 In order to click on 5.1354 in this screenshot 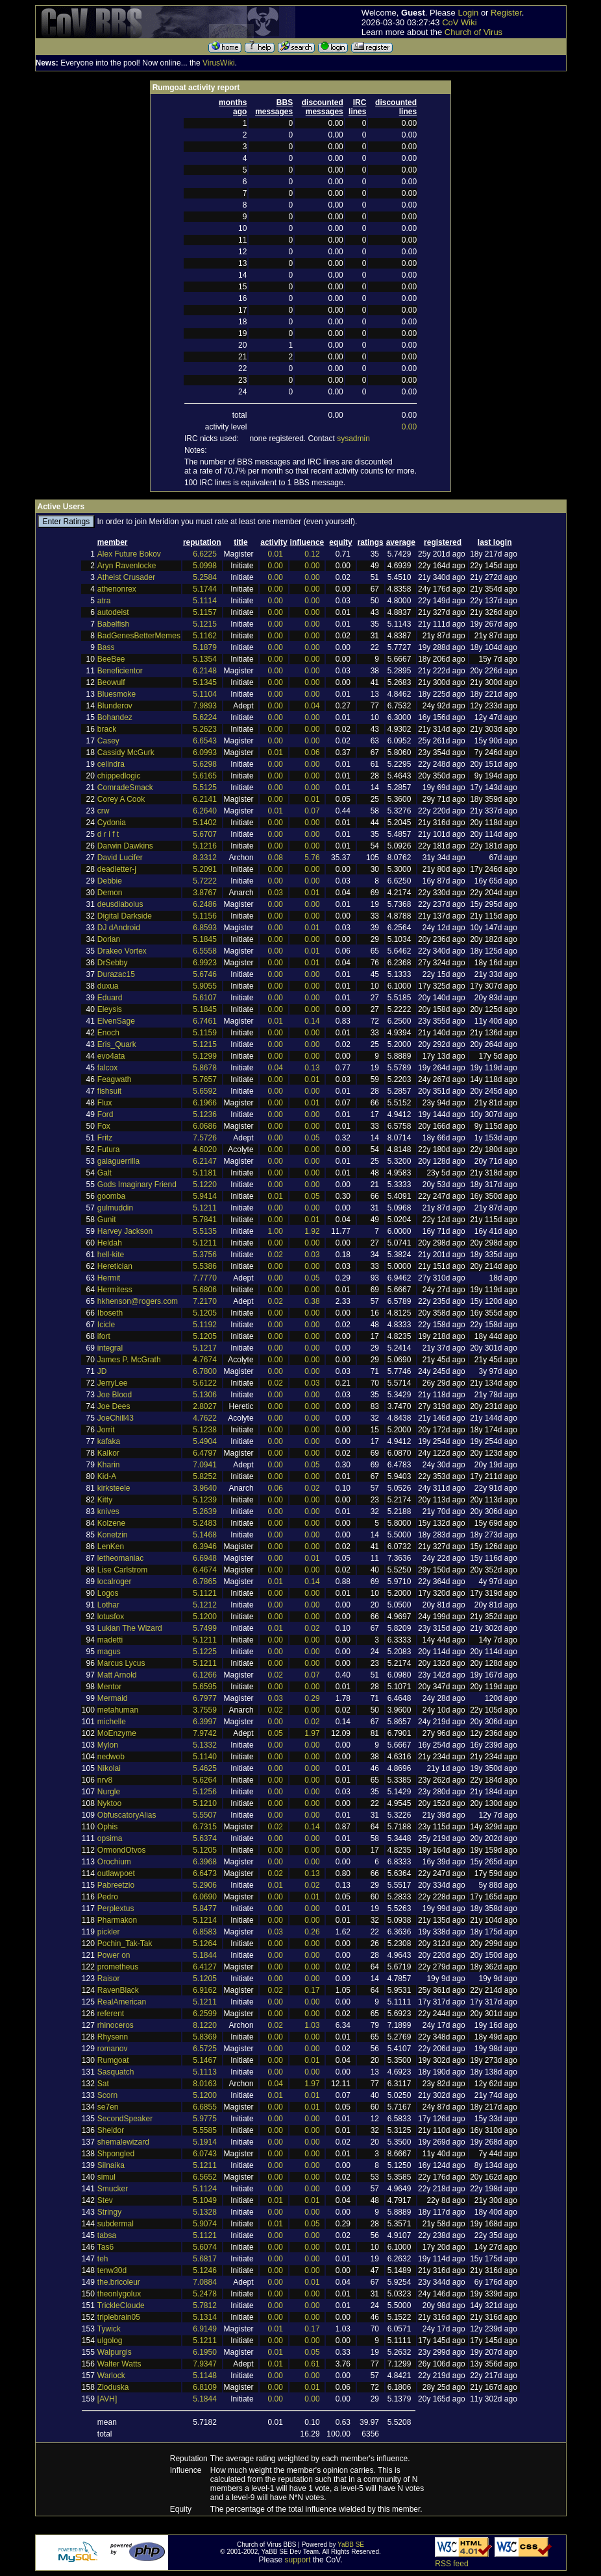, I will do `click(205, 659)`.